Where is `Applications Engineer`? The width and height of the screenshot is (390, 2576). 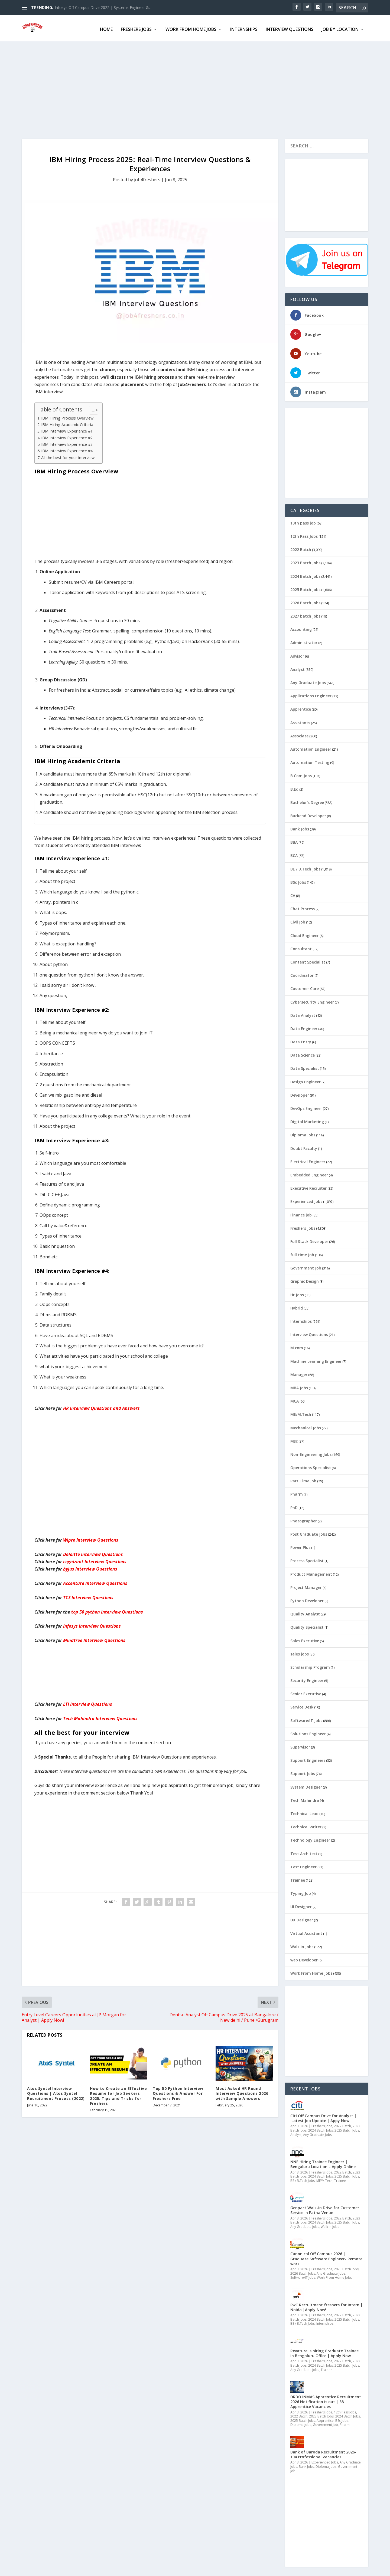
Applications Engineer is located at coordinates (311, 694).